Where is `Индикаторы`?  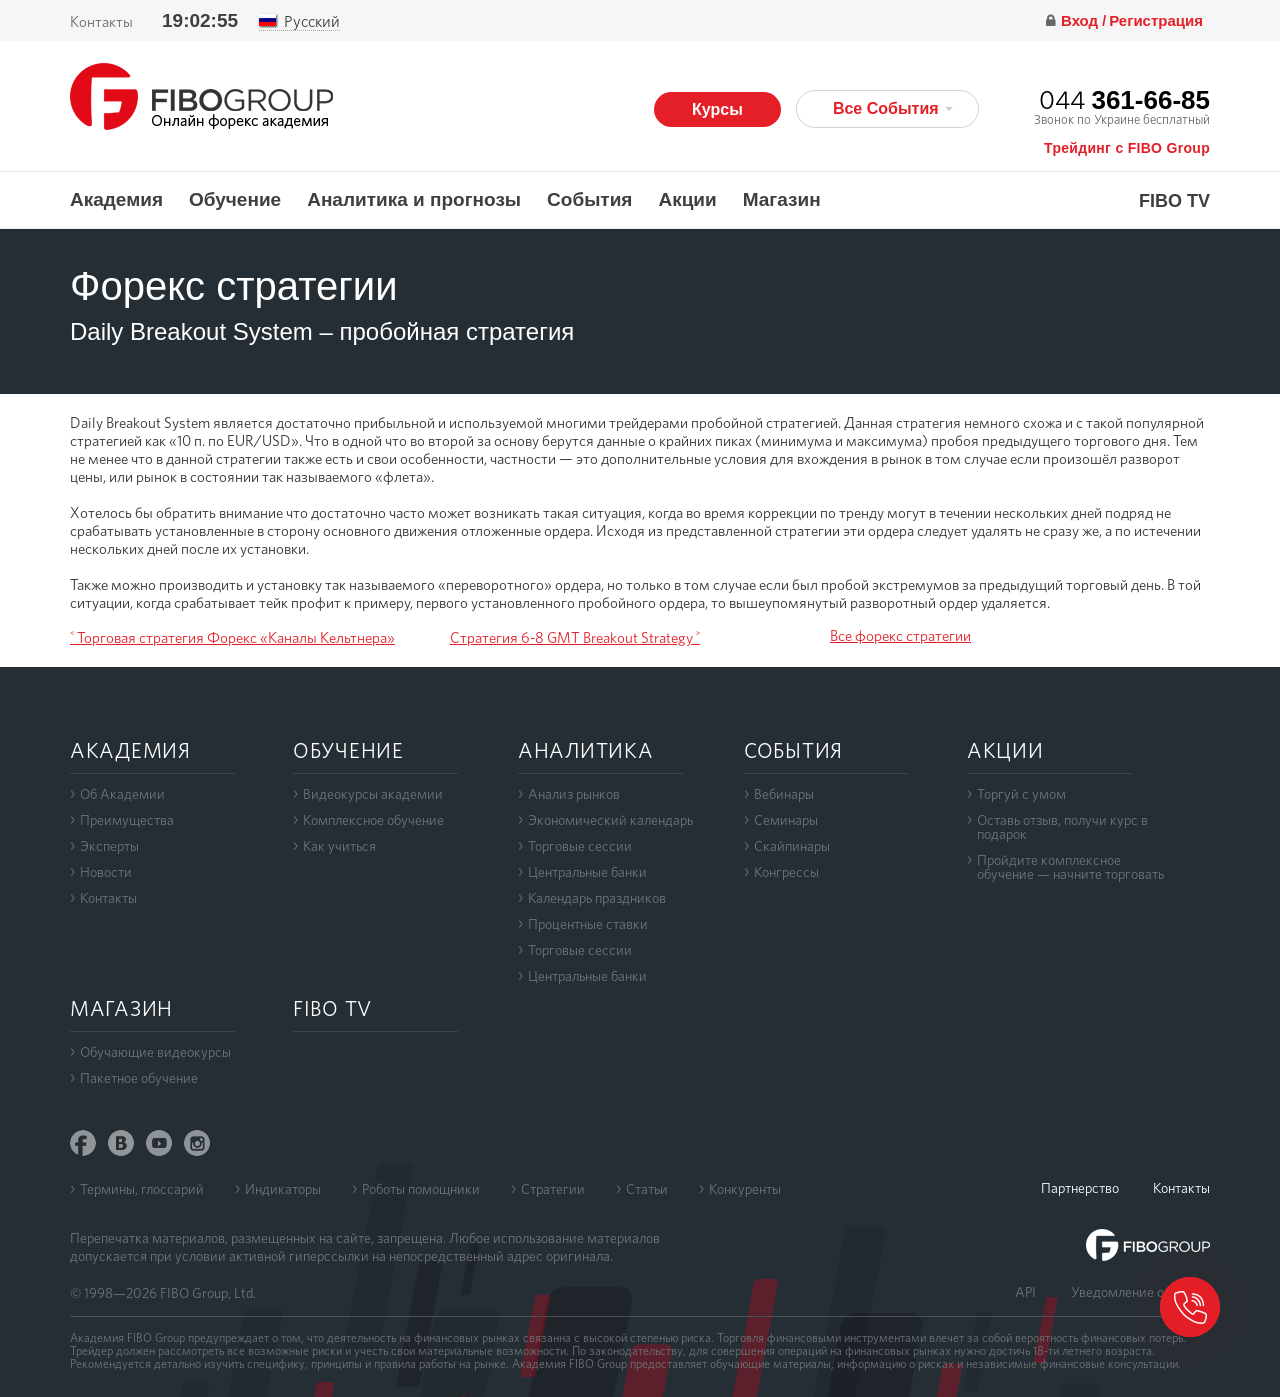 Индикаторы is located at coordinates (283, 1189).